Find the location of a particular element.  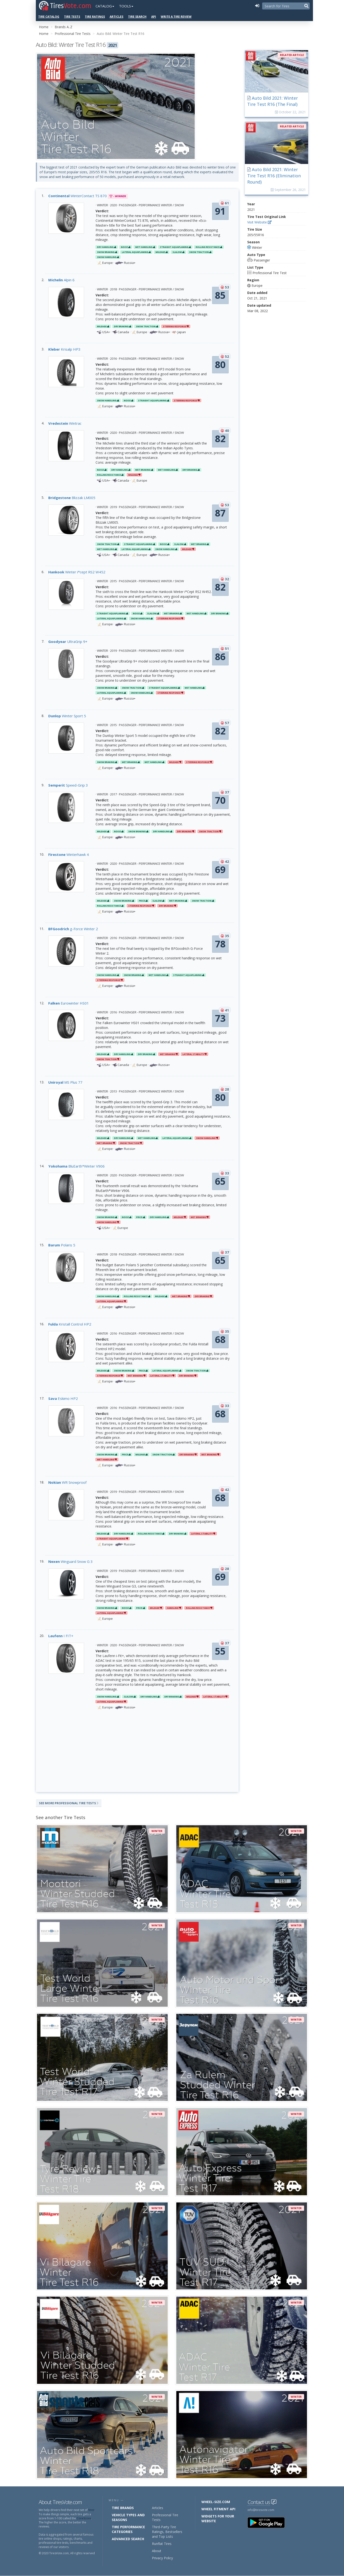

Winterhawk 4 is located at coordinates (68, 854).